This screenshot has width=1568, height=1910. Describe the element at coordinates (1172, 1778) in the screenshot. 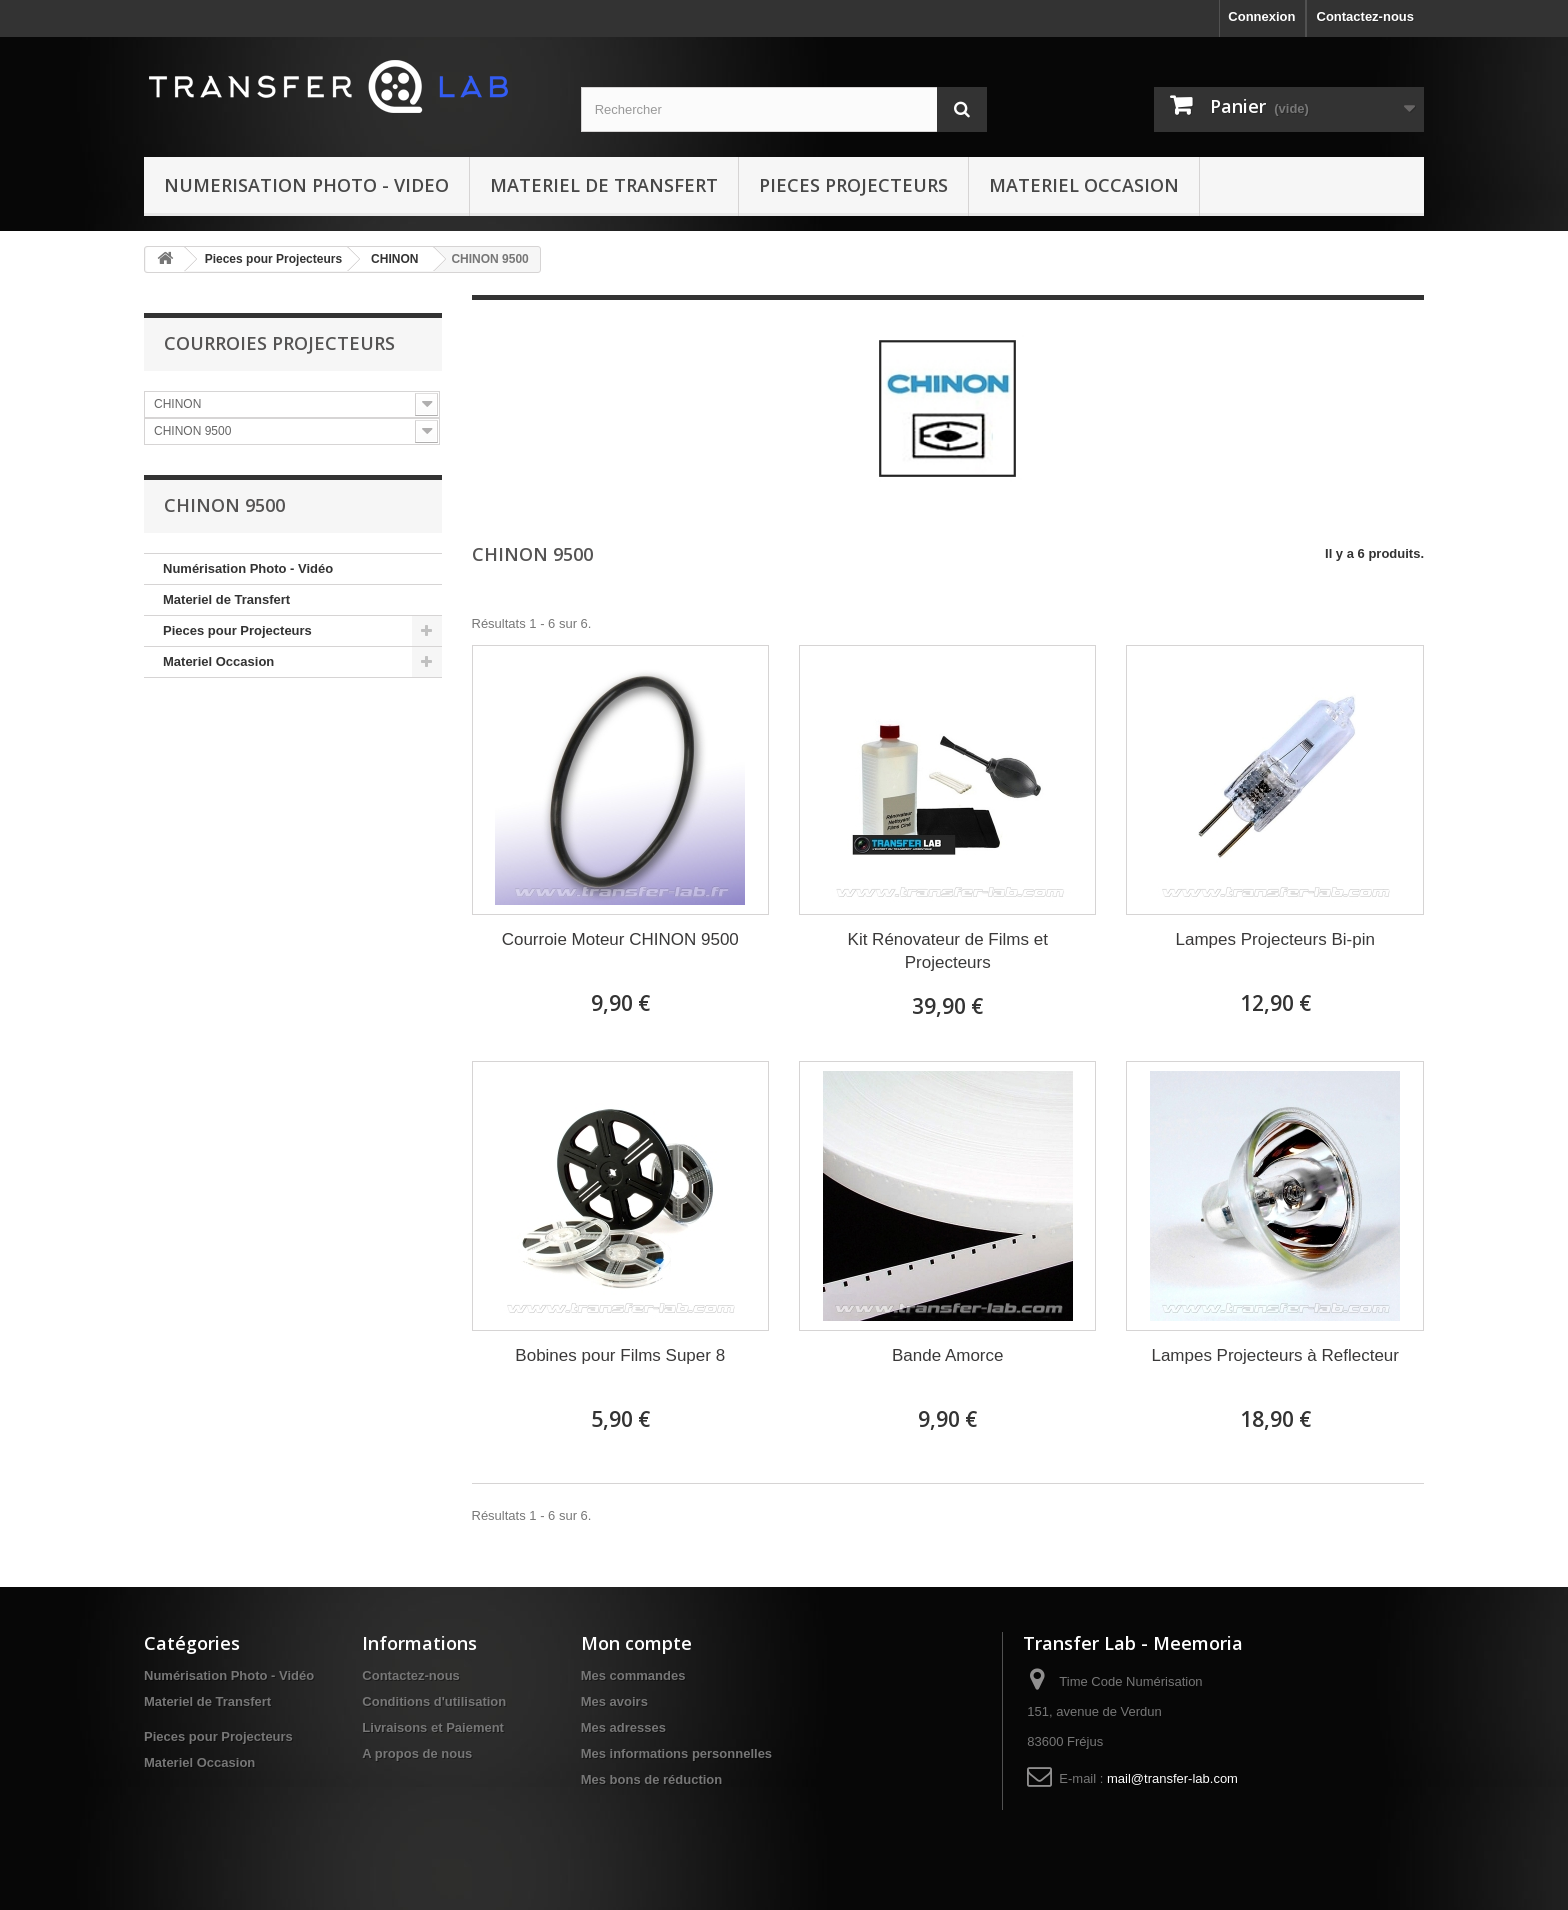

I see `mail@transfer-lab.com` at that location.